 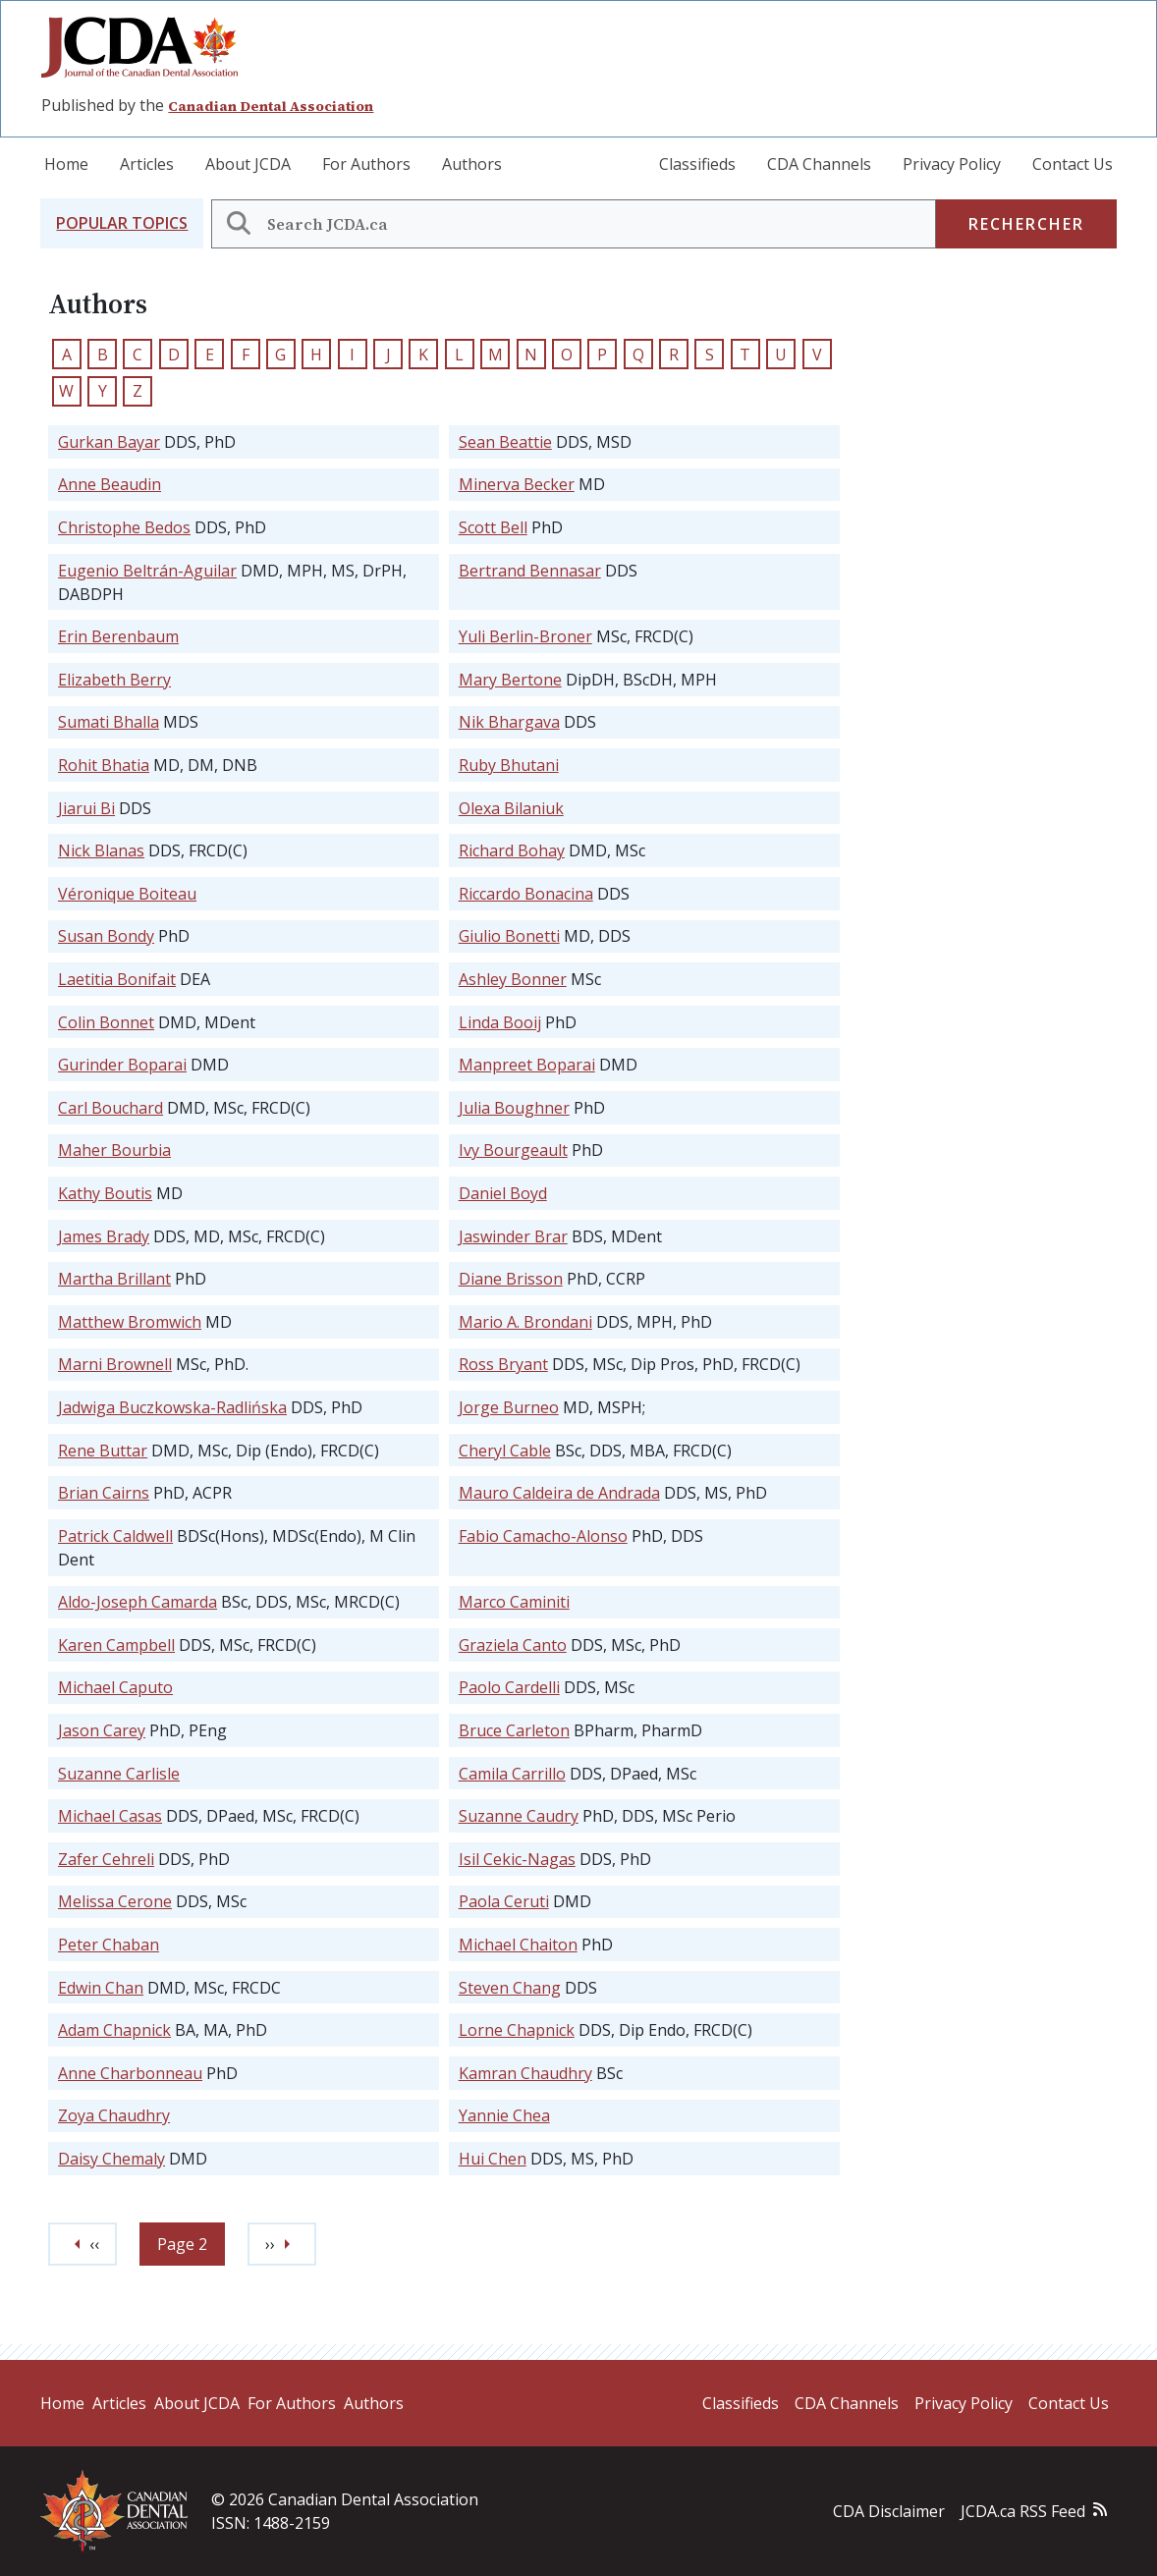 I want to click on Jason Carey, so click(x=101, y=1730).